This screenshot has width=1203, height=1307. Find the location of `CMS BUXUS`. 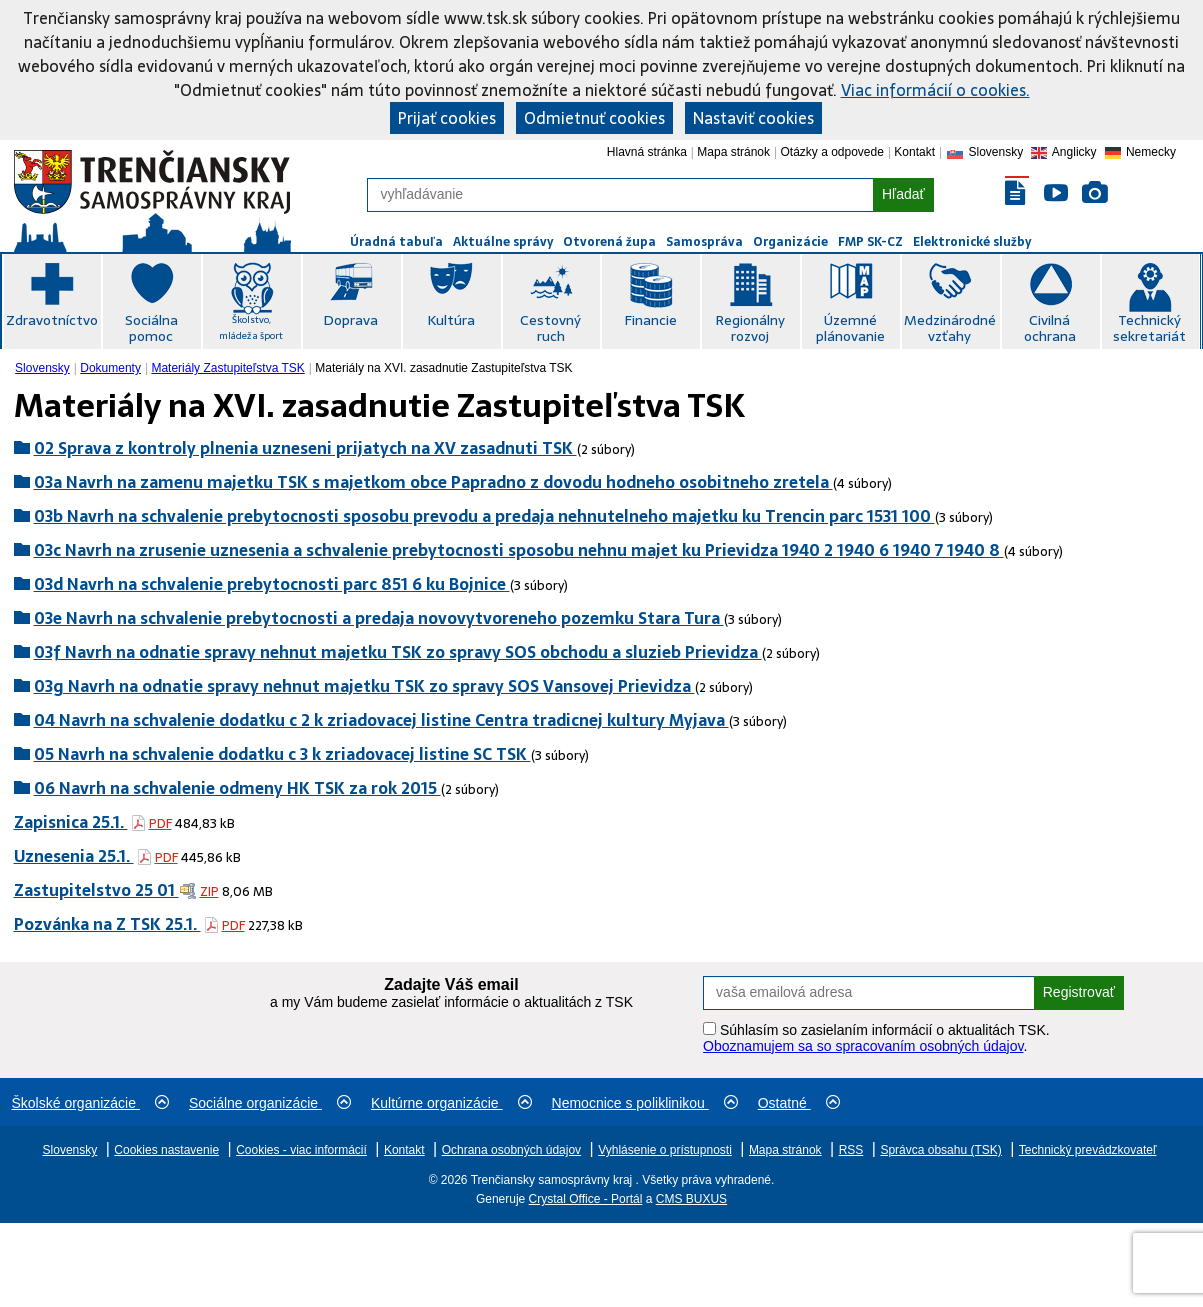

CMS BUXUS is located at coordinates (691, 1199).